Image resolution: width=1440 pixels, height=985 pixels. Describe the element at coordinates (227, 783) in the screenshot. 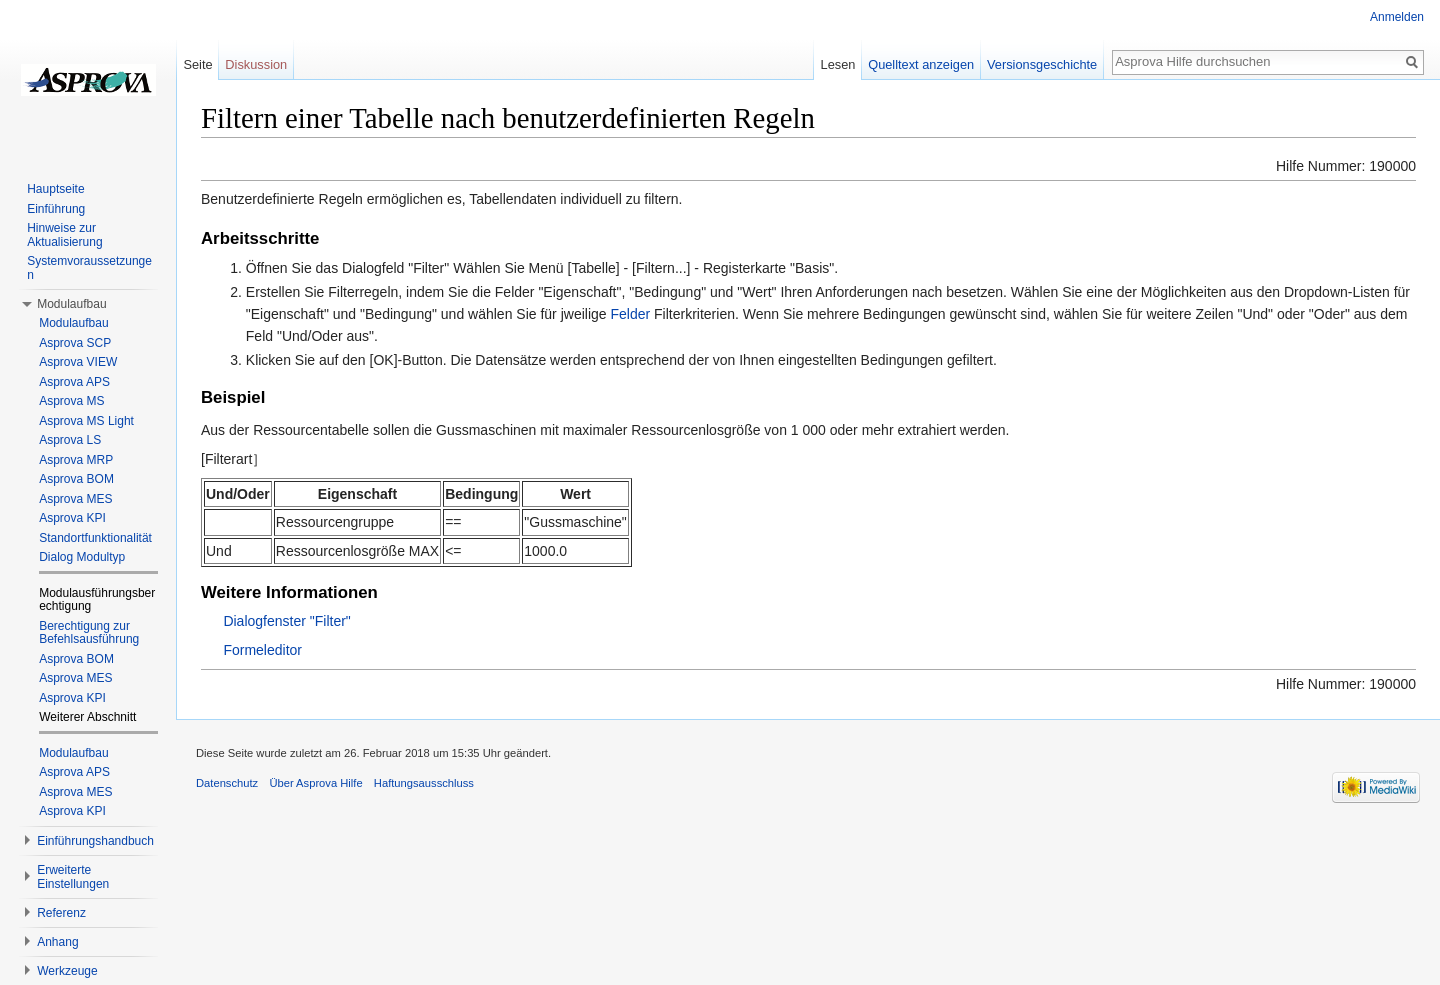

I see `Datenschutz` at that location.